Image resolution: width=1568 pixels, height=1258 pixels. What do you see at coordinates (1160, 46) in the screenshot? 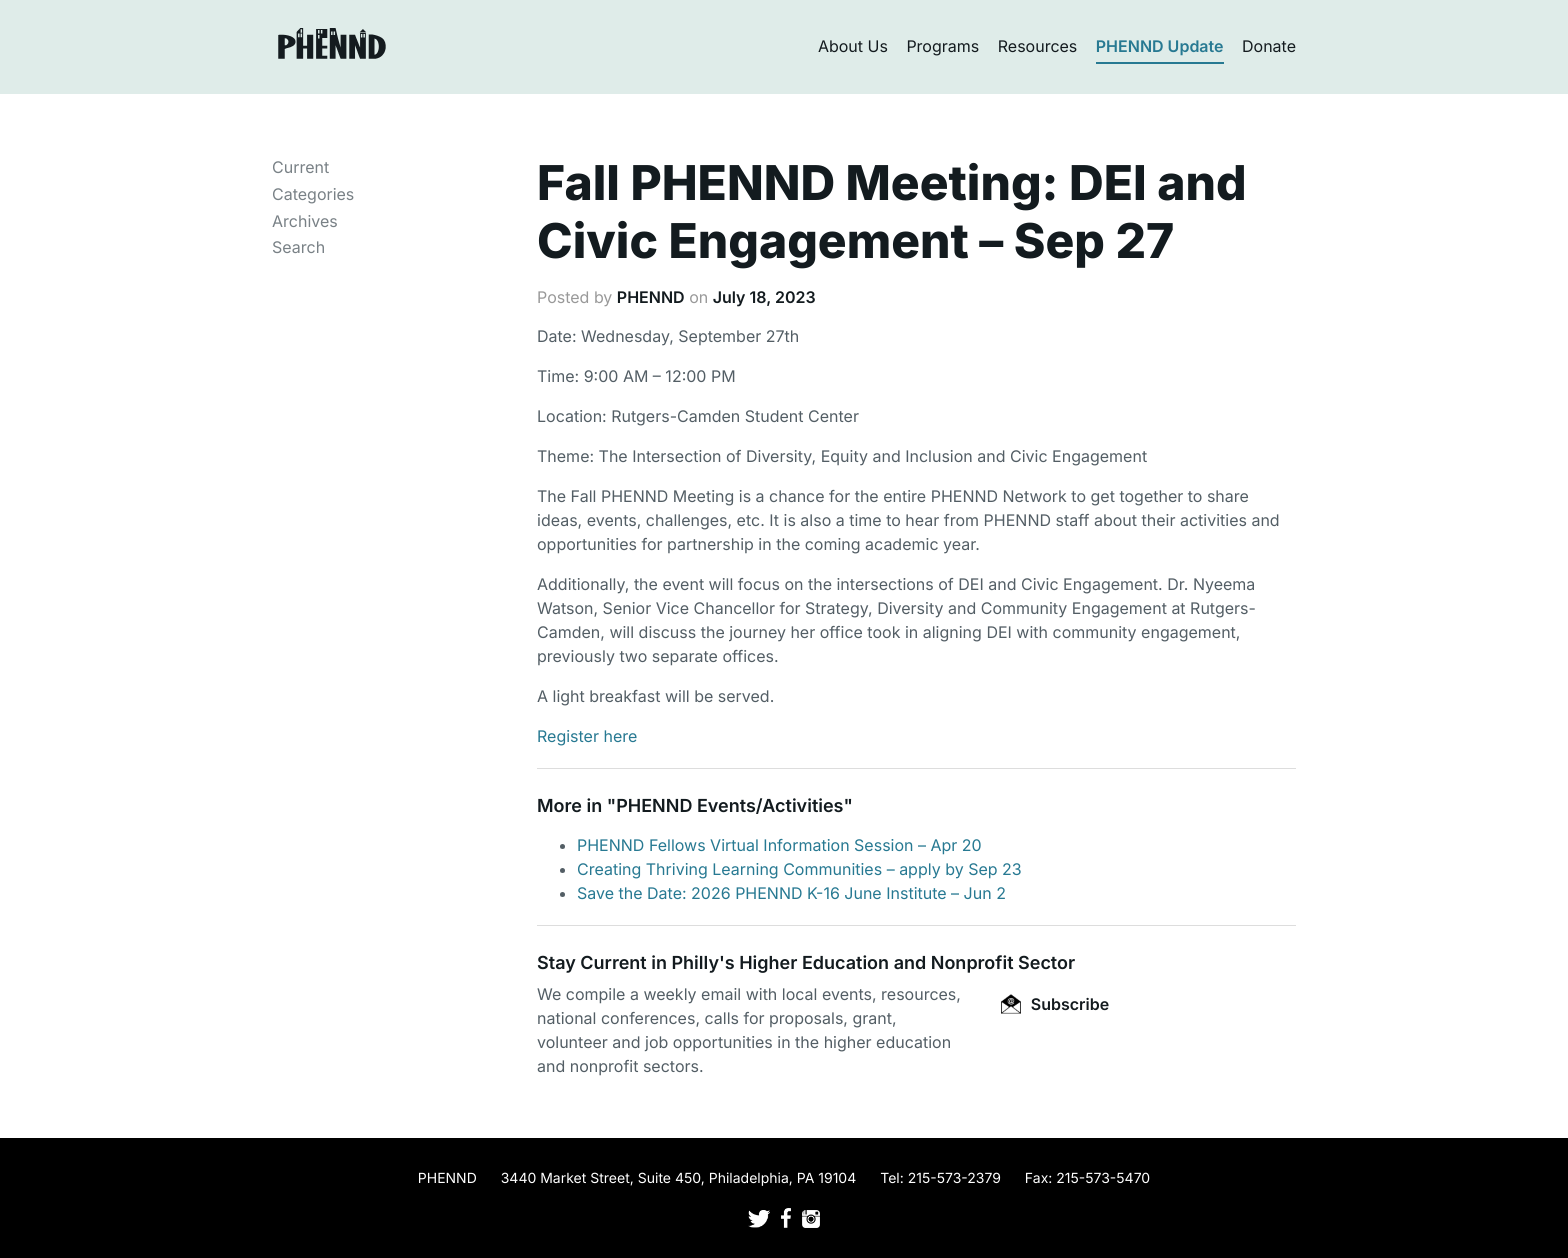
I see `PHENND Update` at bounding box center [1160, 46].